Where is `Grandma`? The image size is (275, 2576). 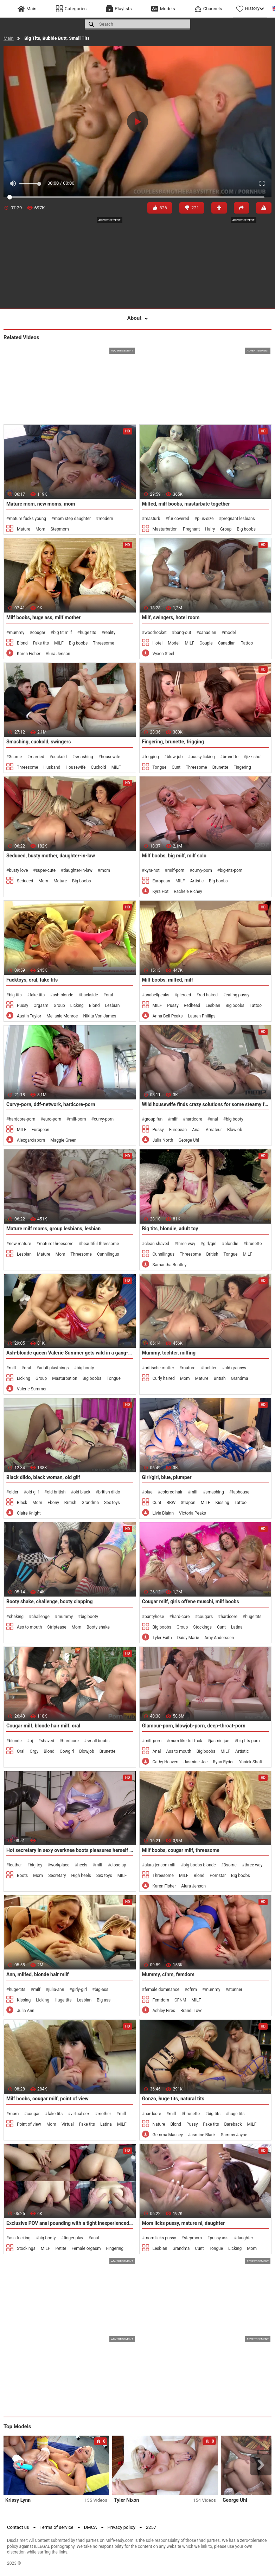
Grandma is located at coordinates (239, 1378).